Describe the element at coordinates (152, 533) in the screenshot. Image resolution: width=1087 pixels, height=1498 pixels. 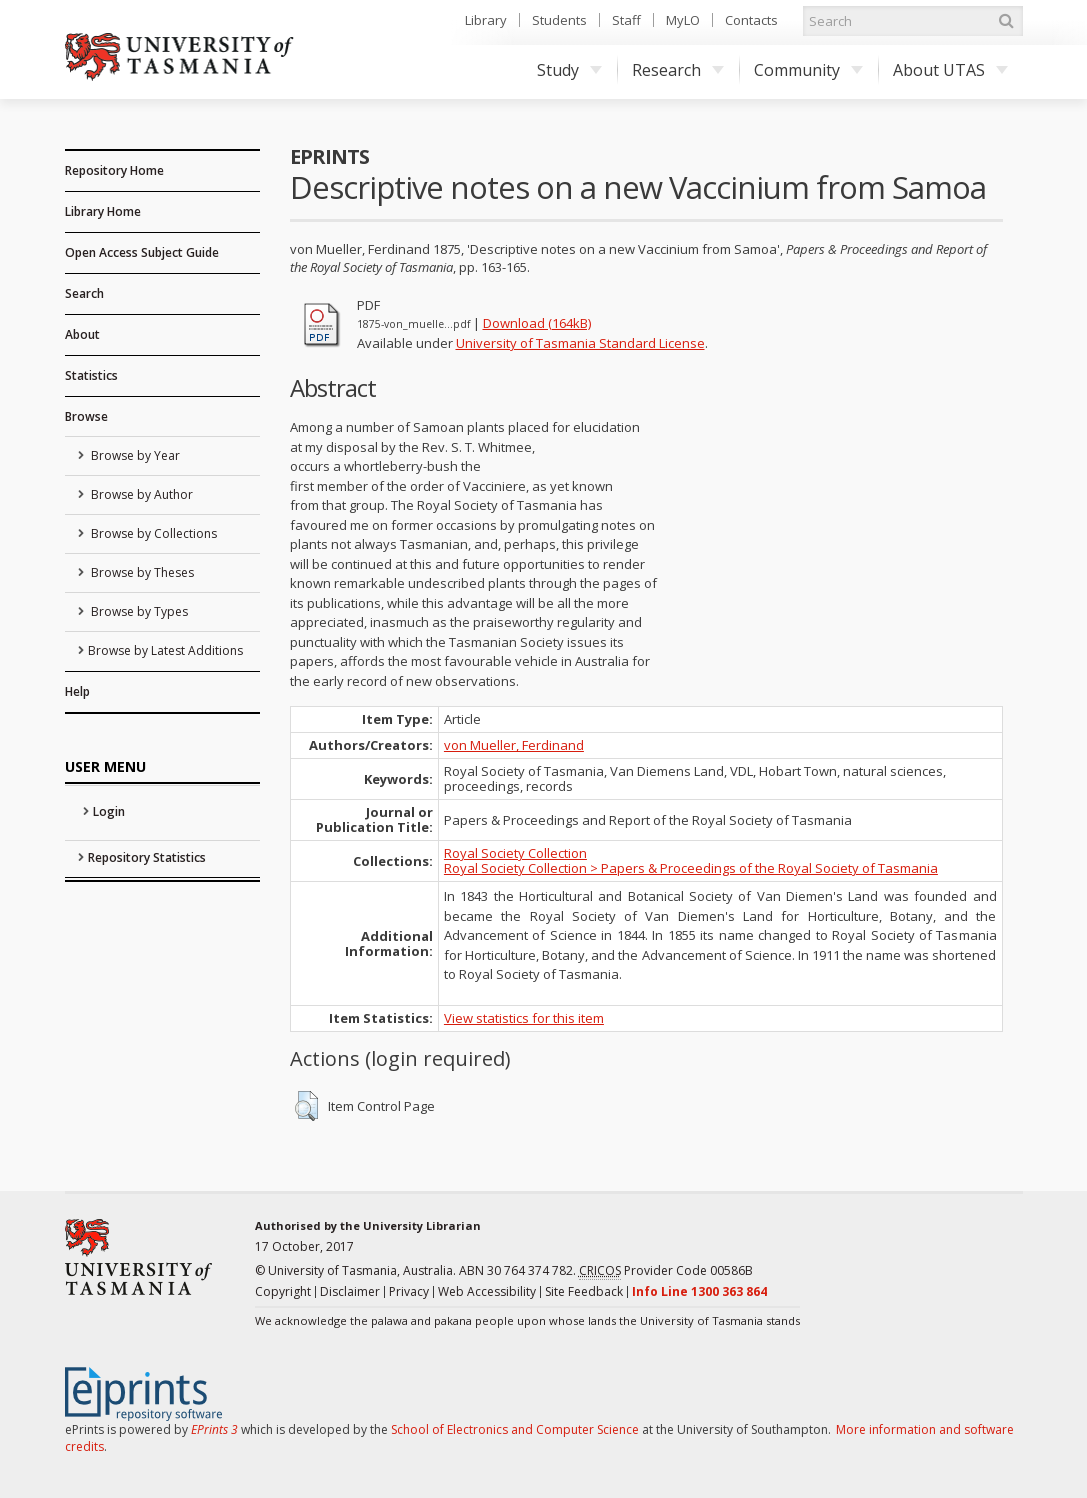
I see `Browse by Collections` at that location.